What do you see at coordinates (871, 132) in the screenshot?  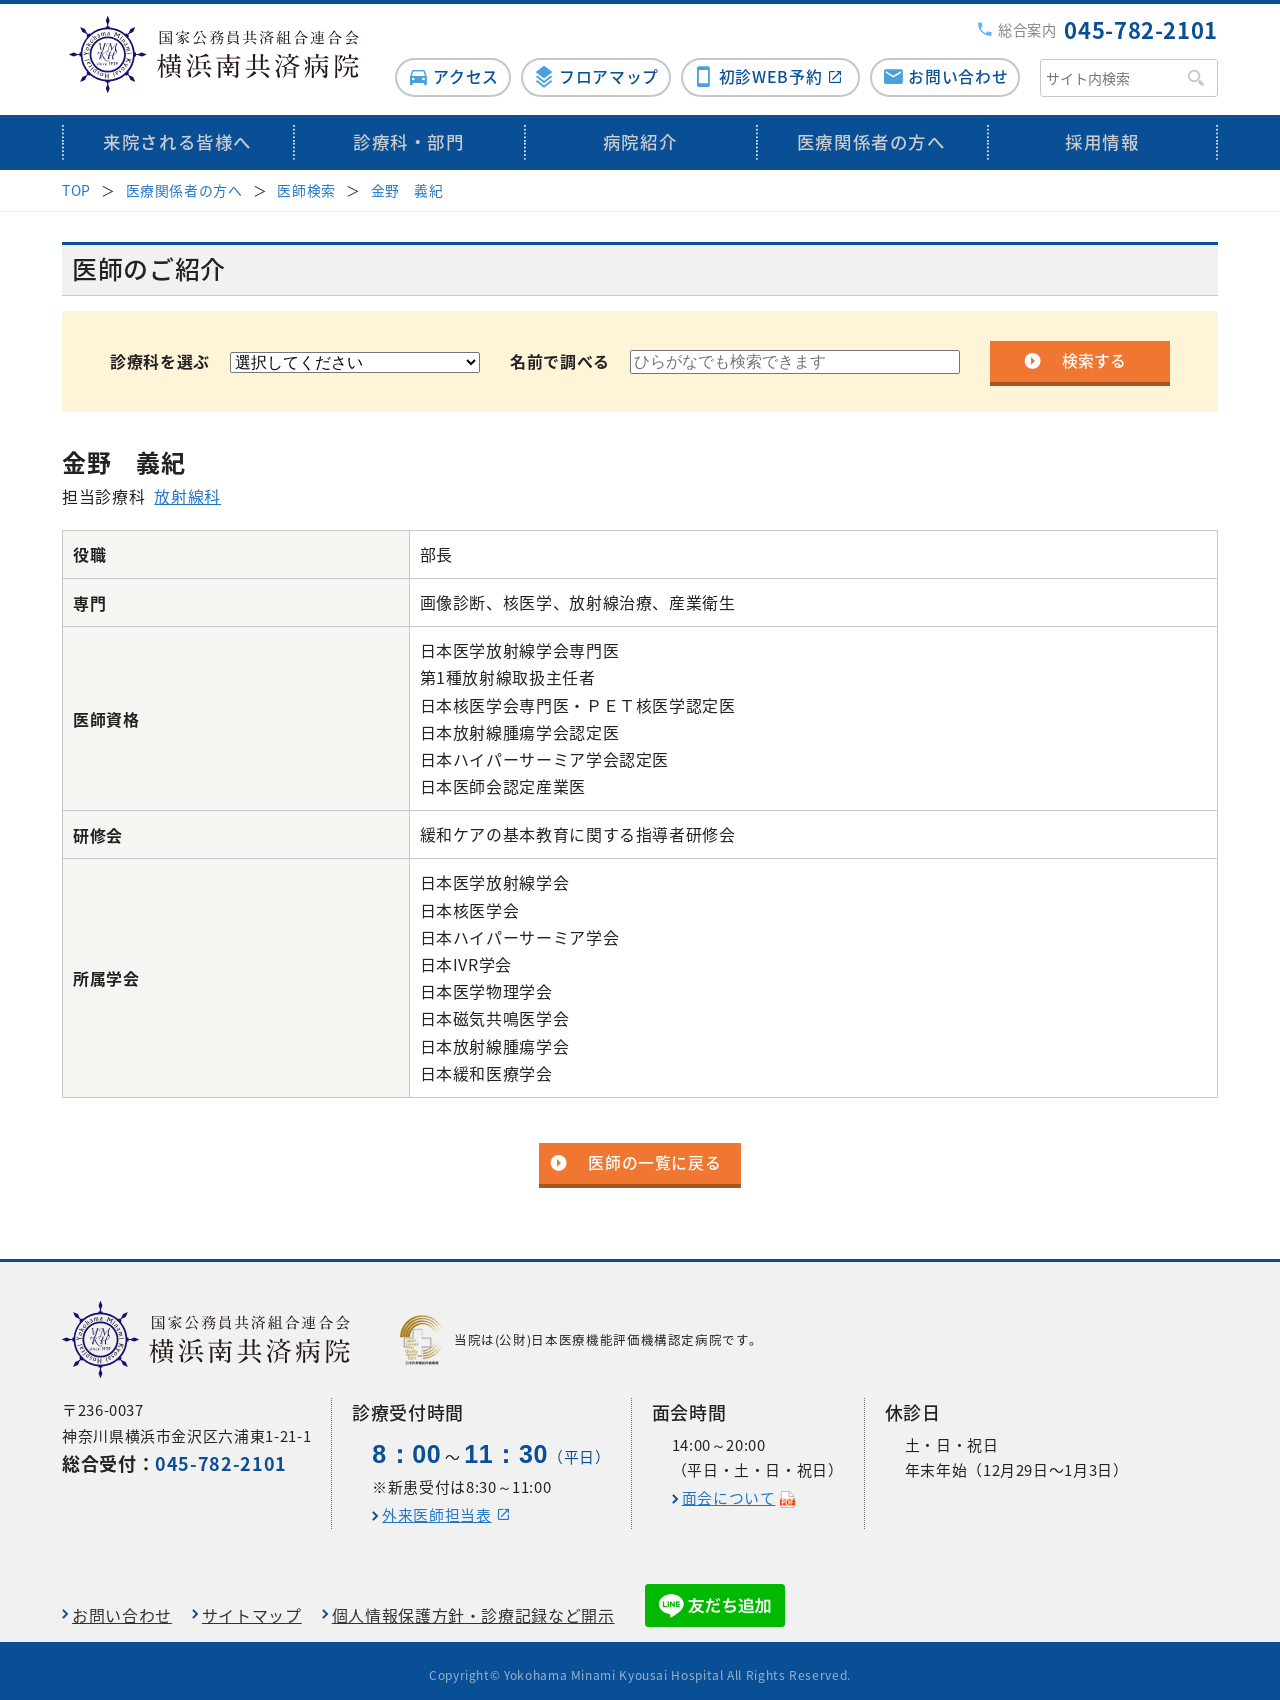 I see `医療関係者の方へ` at bounding box center [871, 132].